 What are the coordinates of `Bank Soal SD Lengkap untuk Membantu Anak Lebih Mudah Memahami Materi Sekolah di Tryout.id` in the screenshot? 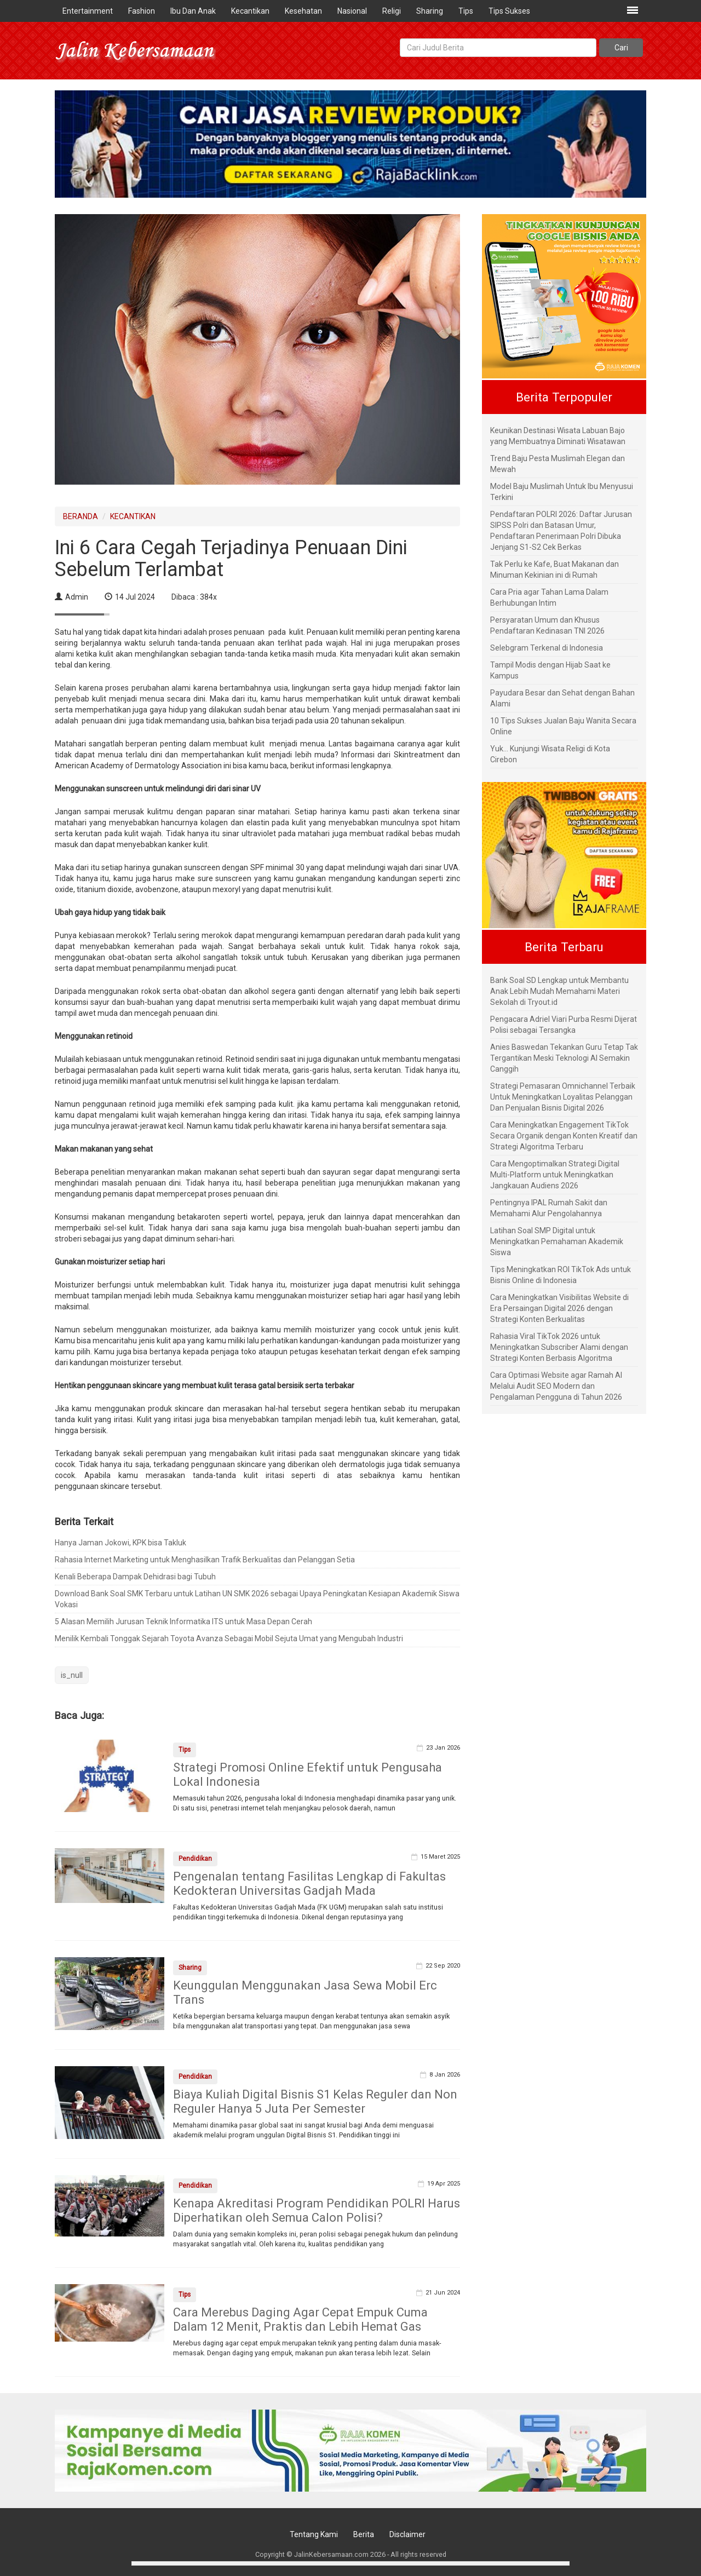 It's located at (559, 991).